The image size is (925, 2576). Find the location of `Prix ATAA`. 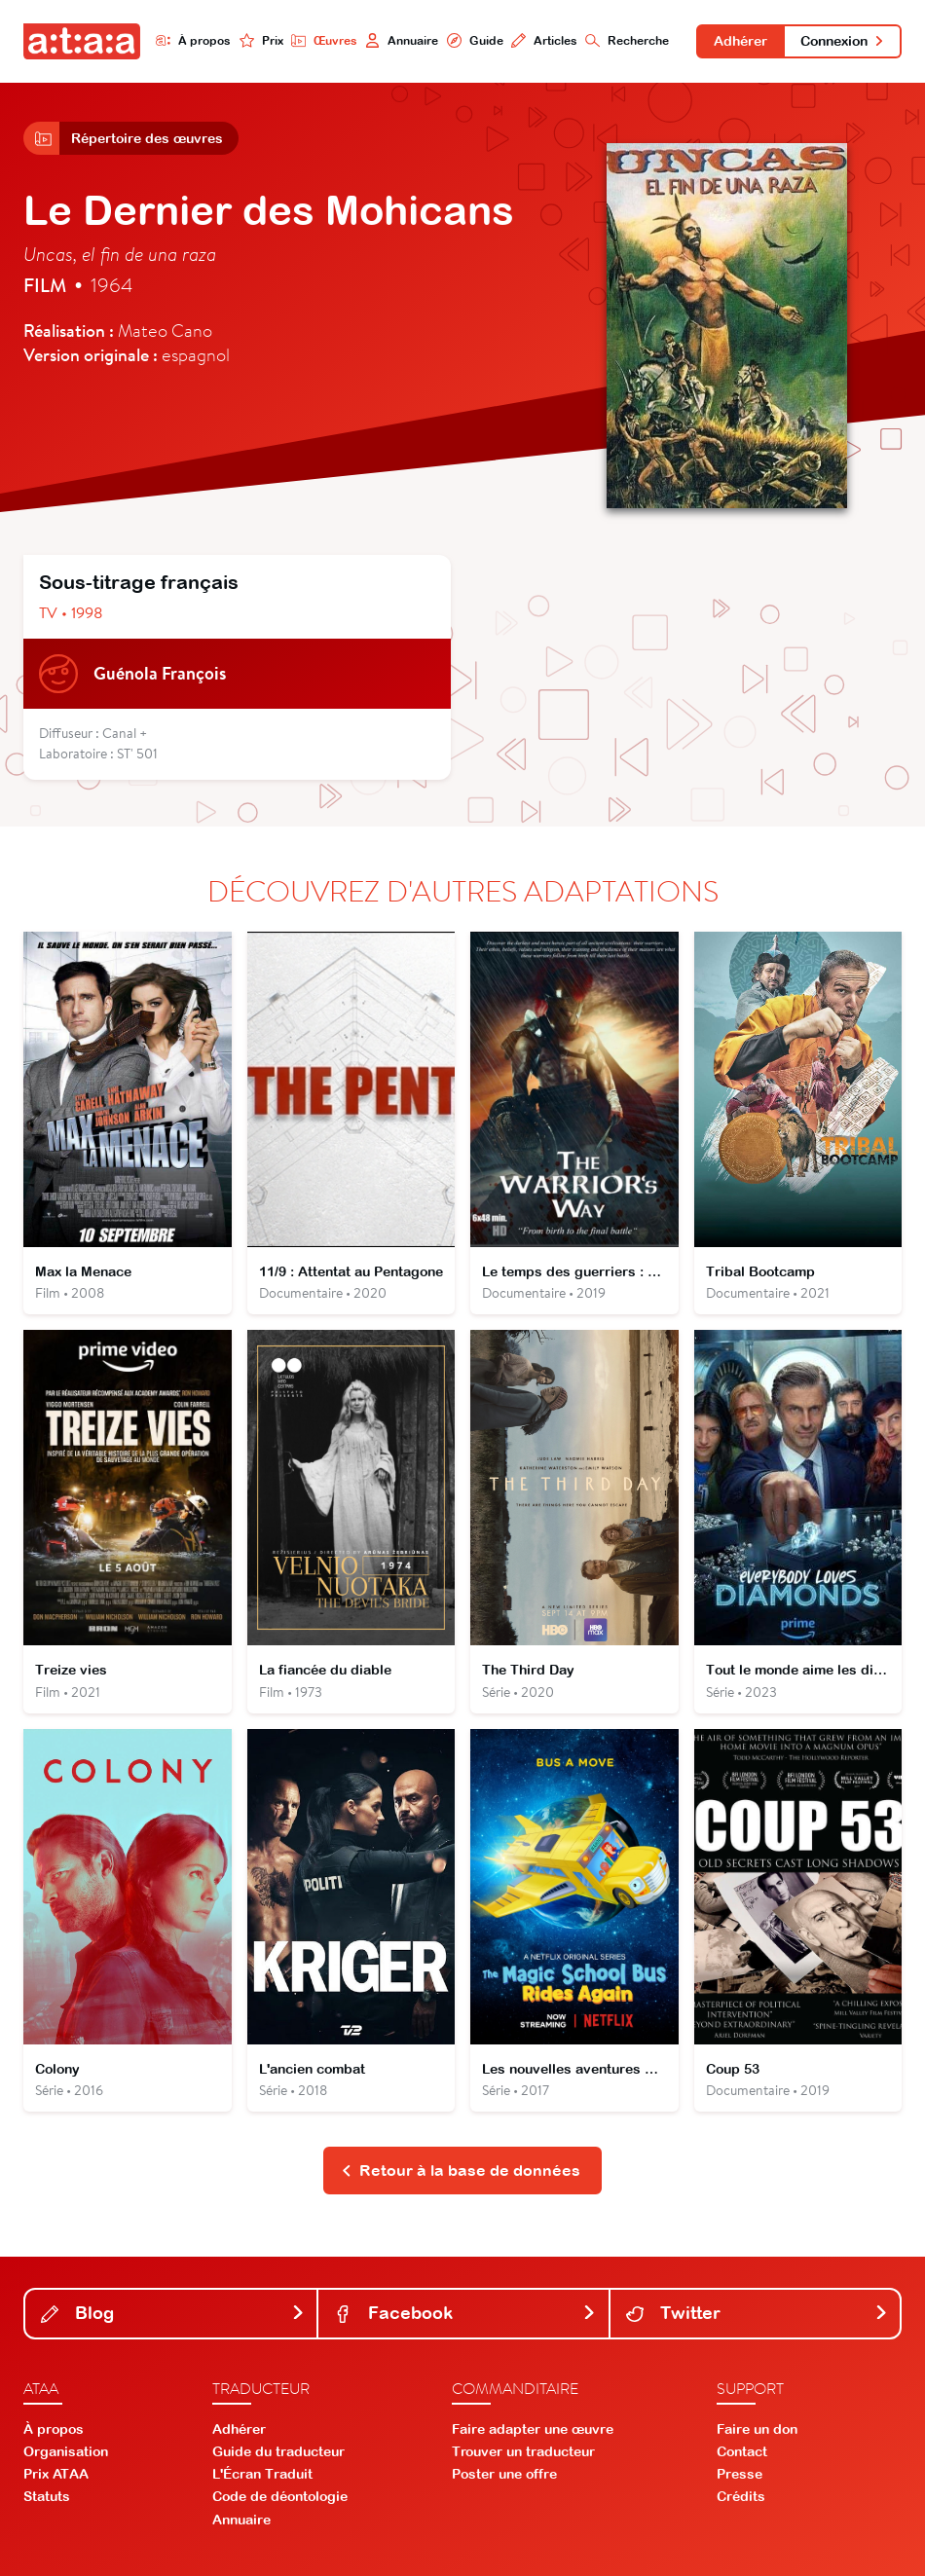

Prix ATAA is located at coordinates (56, 2474).